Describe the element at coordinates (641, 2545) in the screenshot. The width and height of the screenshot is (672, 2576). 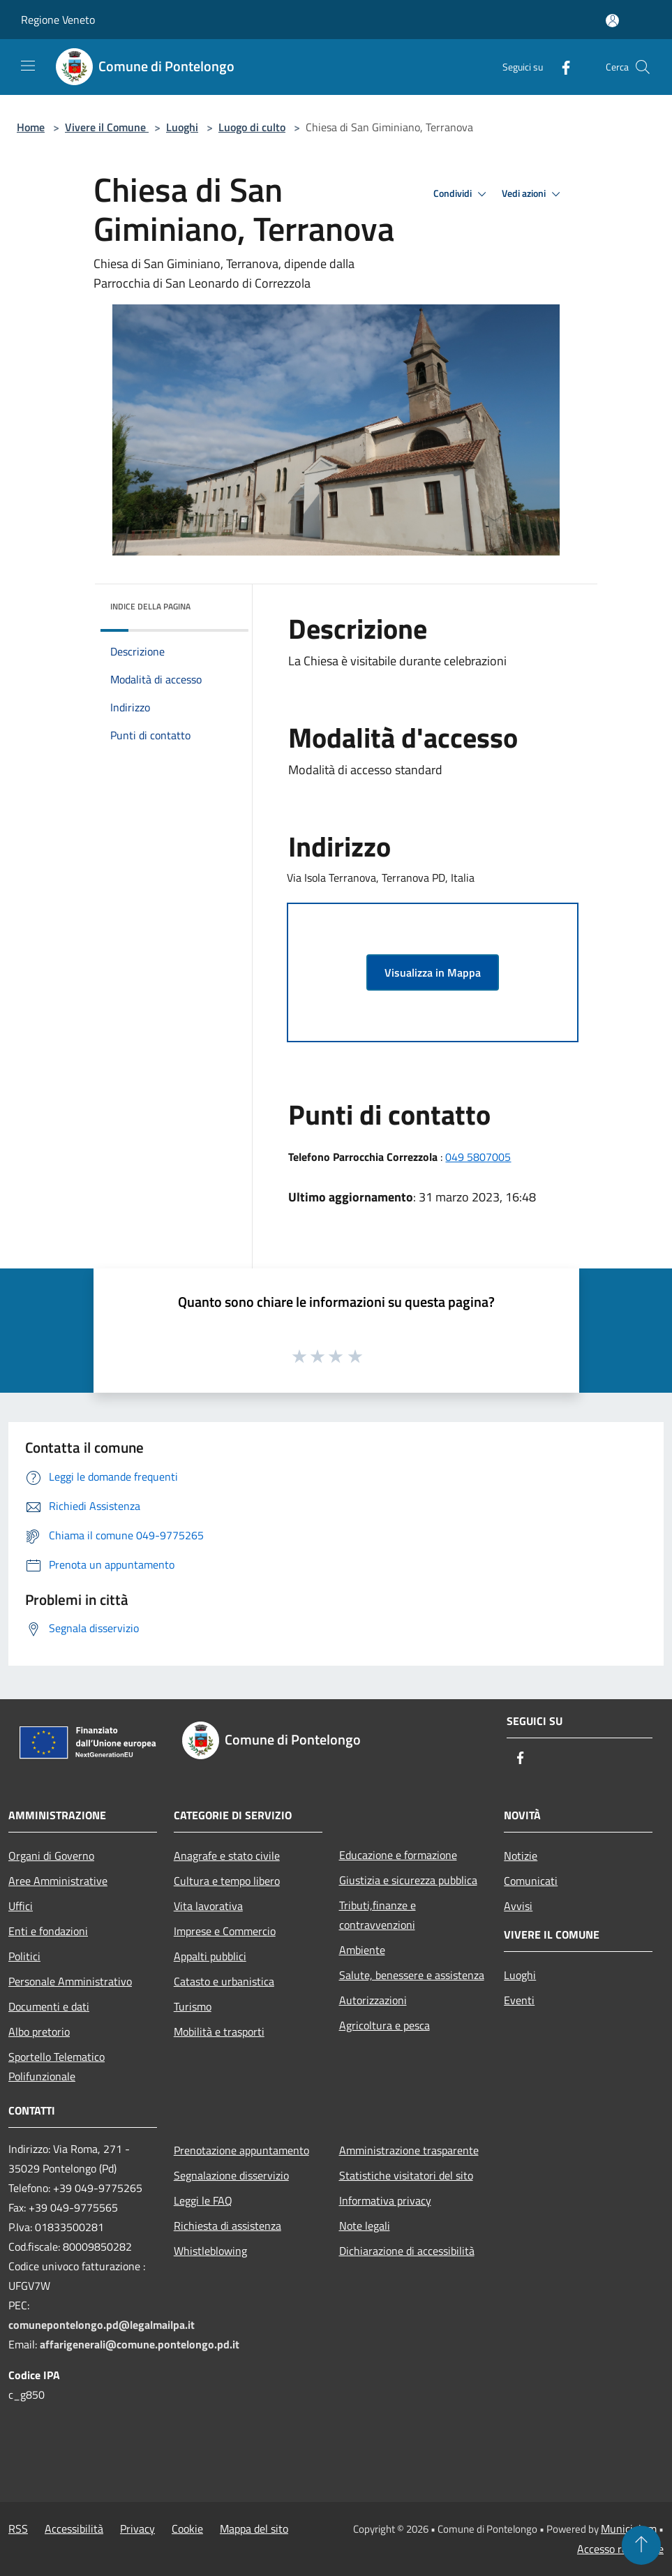
I see `[Torna su]` at that location.